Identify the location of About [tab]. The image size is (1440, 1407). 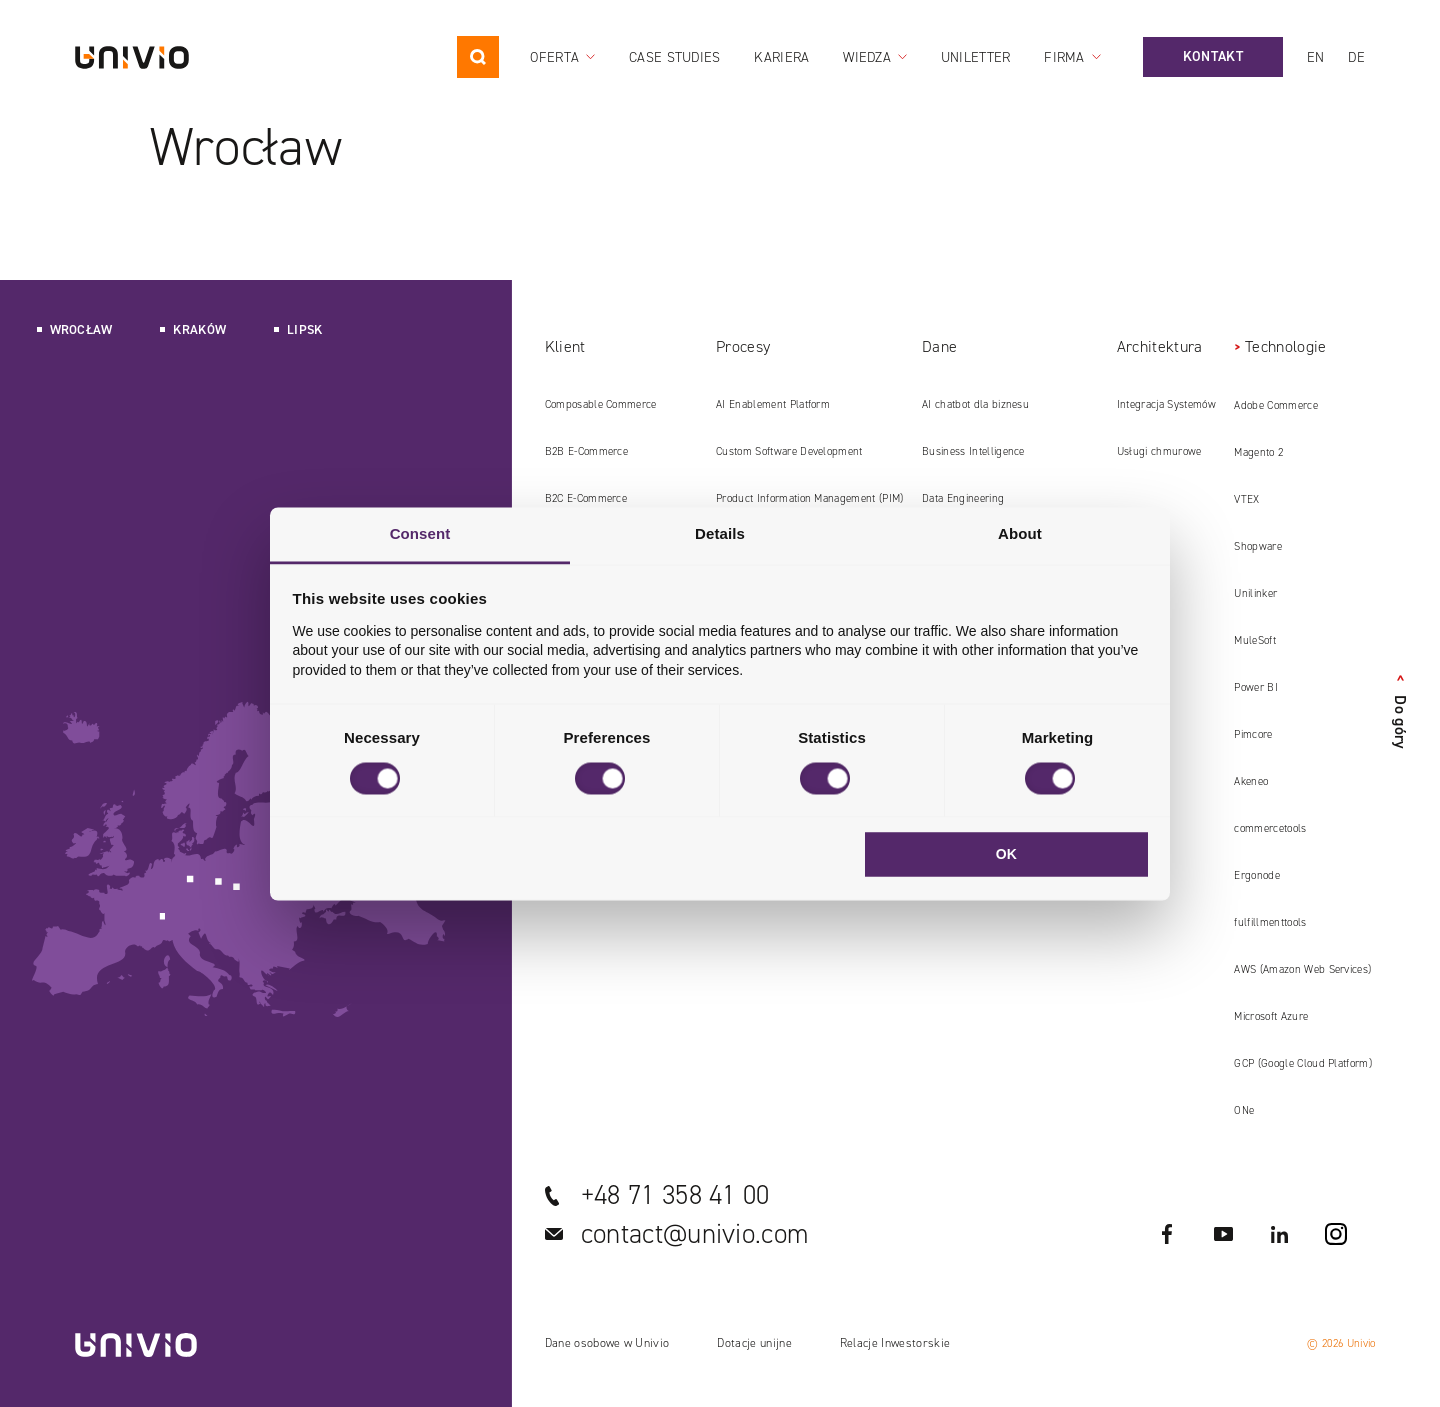
(1020, 533).